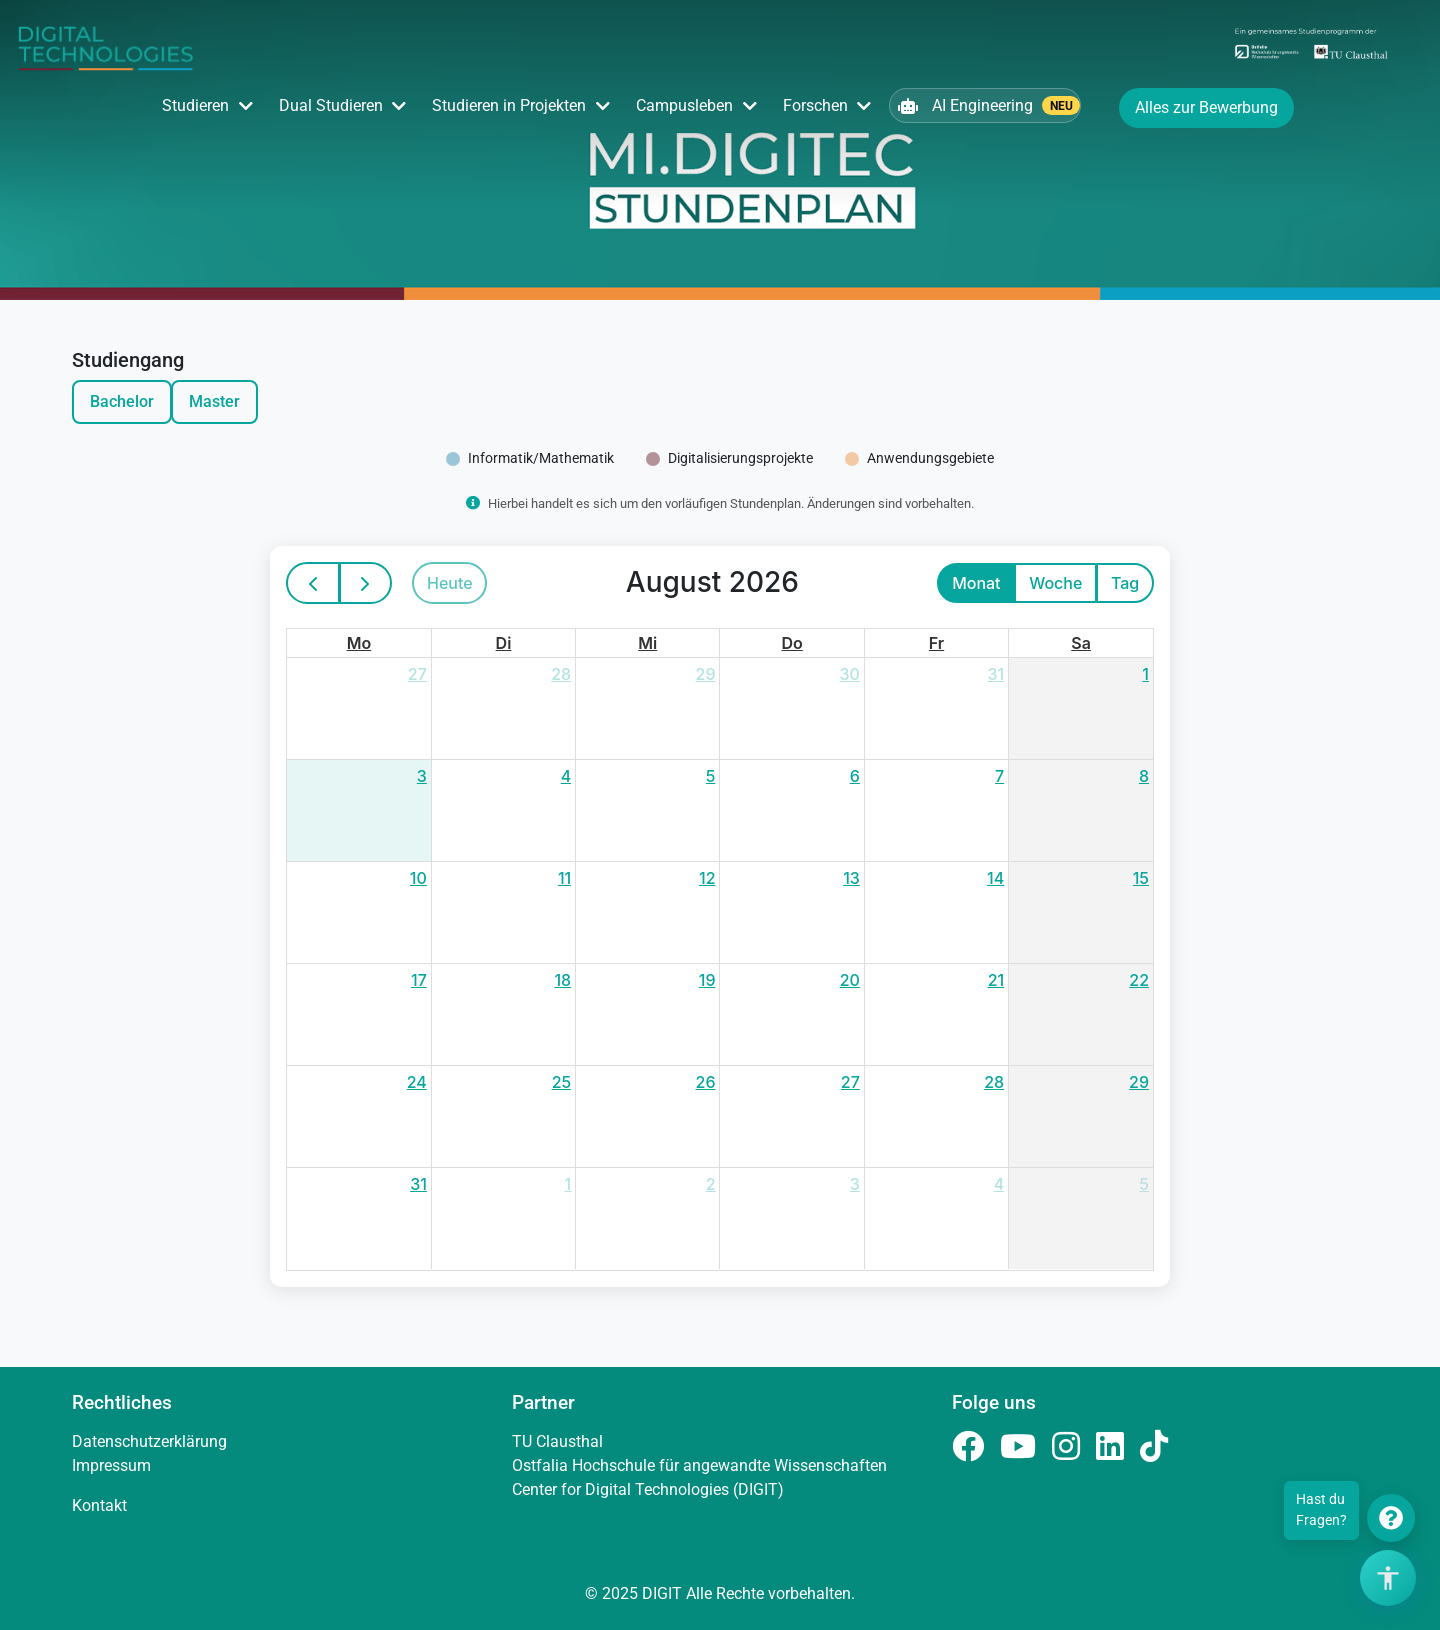  Describe the element at coordinates (1141, 878) in the screenshot. I see `15 [15. August 2026]` at that location.